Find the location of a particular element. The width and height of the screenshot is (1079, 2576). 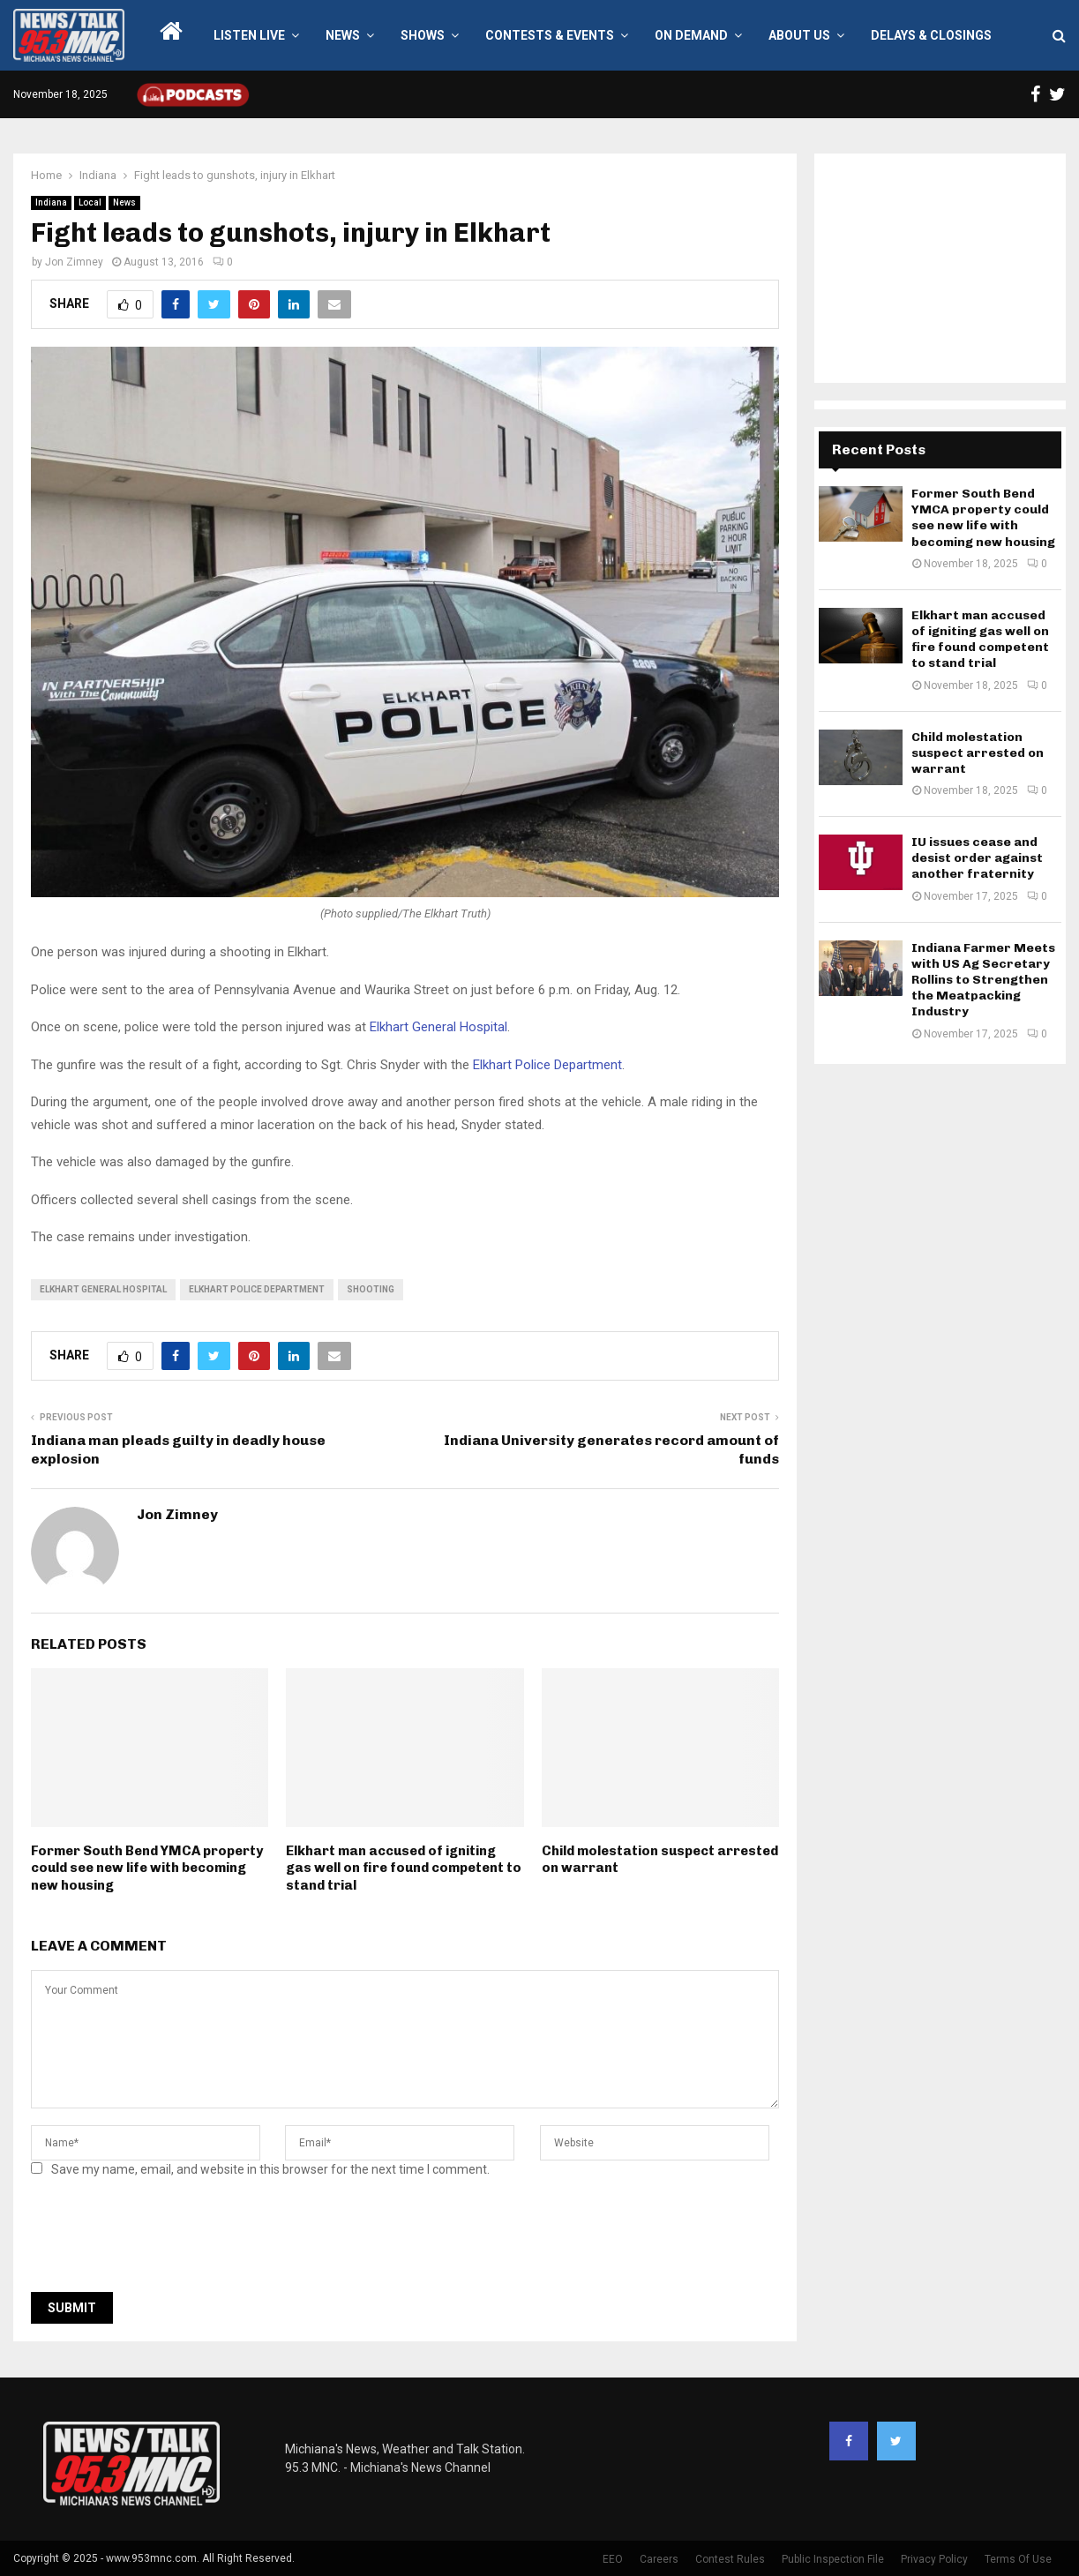

Child molestation suspect arrested on warrant is located at coordinates (977, 753).